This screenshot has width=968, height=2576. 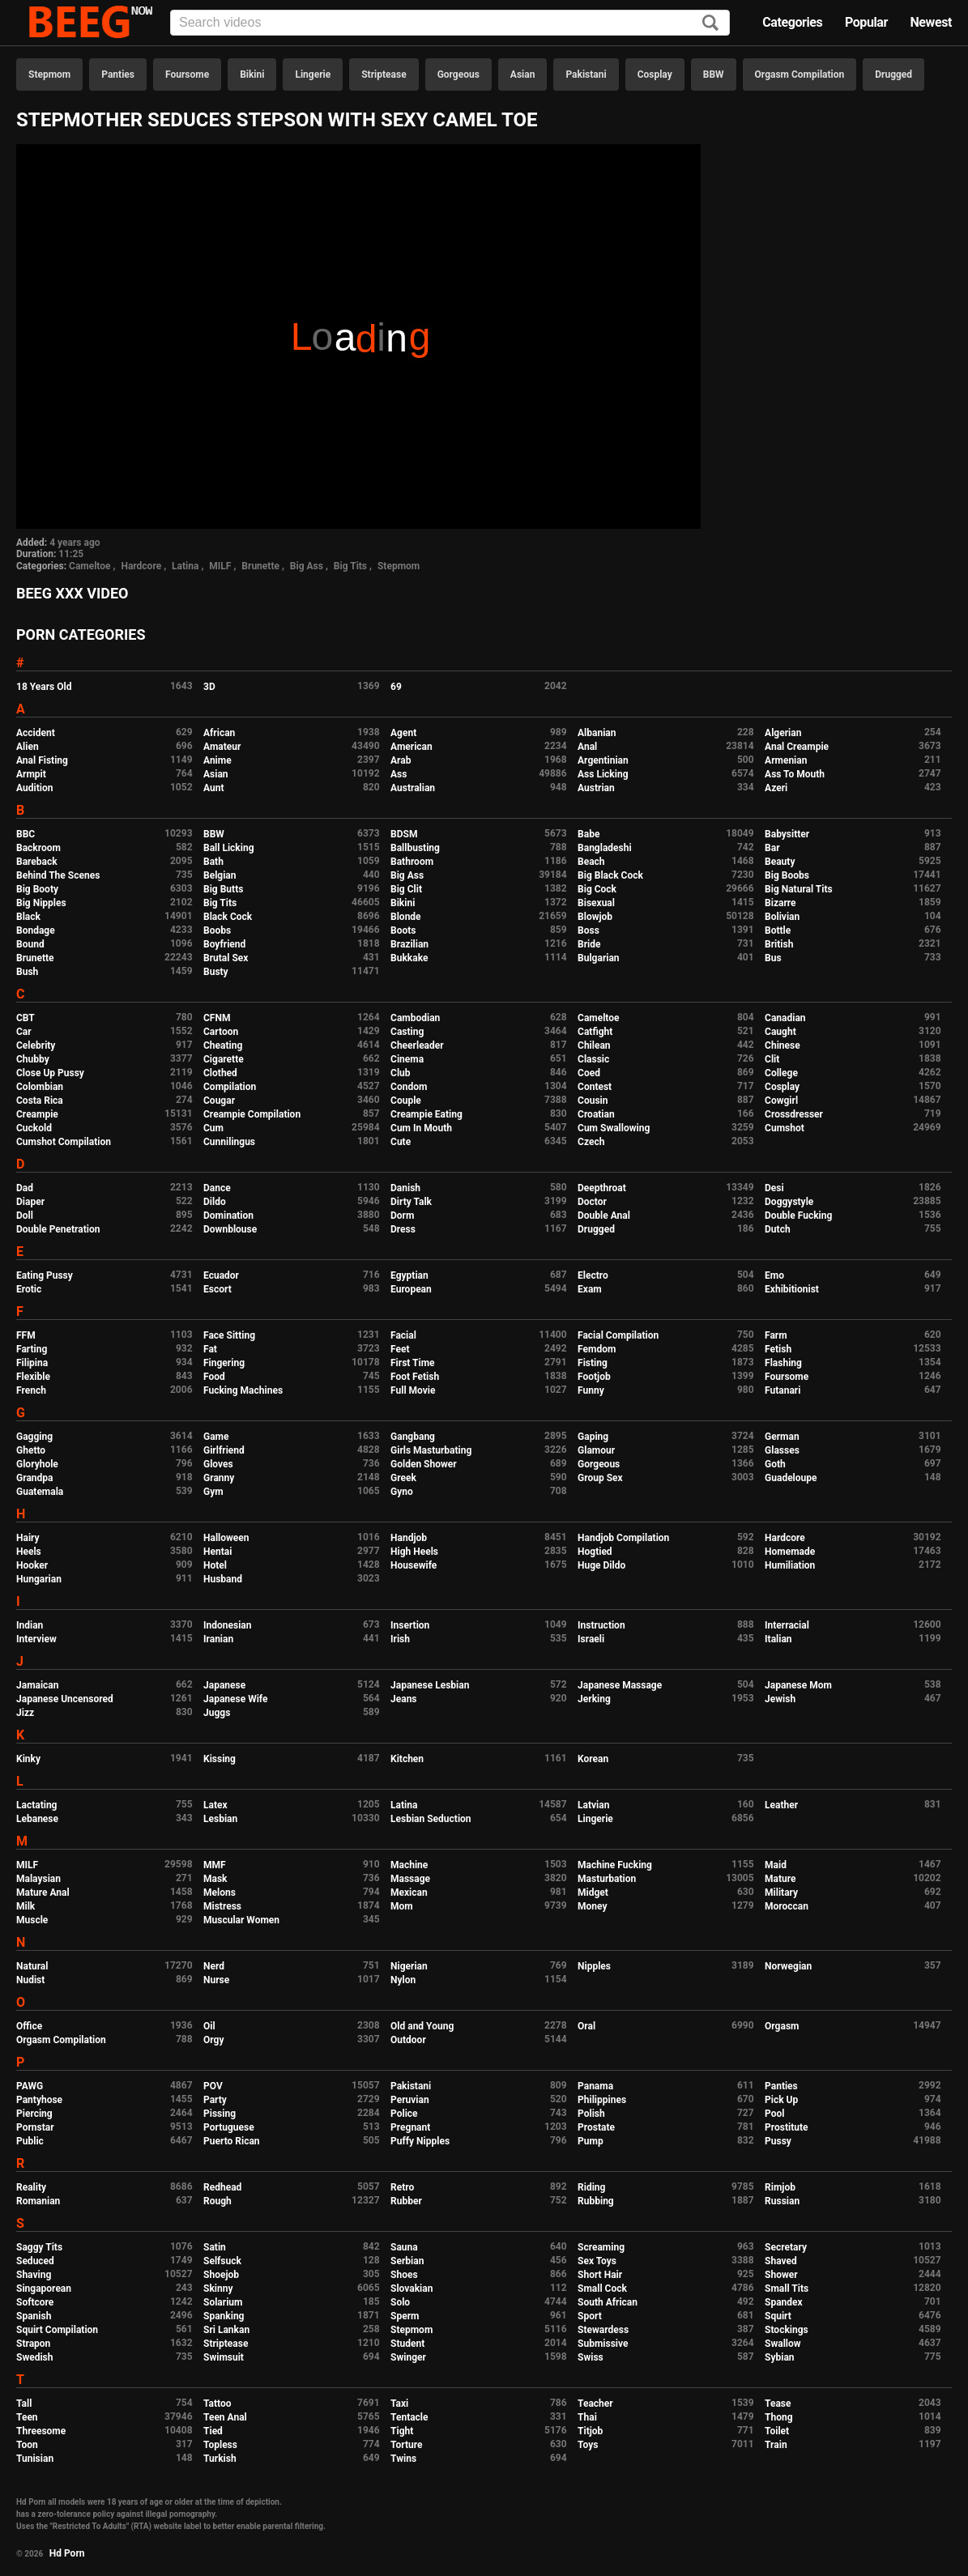 What do you see at coordinates (597, 733) in the screenshot?
I see `Albanian` at bounding box center [597, 733].